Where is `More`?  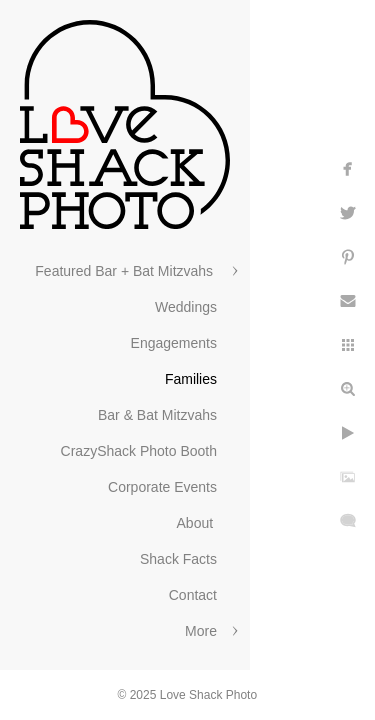
More is located at coordinates (201, 631).